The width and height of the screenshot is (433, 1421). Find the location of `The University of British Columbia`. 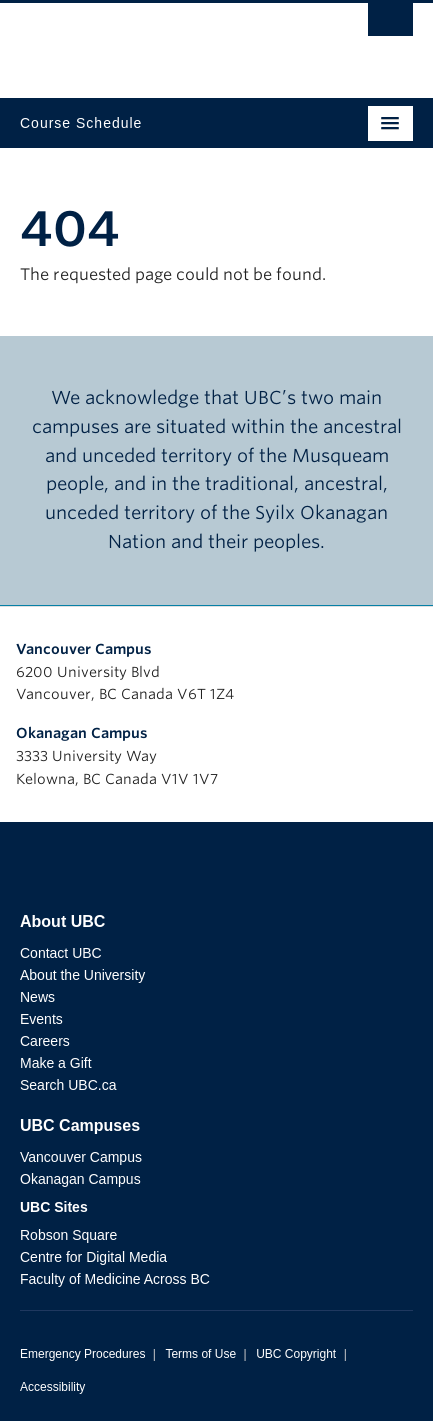

The University of British Columbia is located at coordinates (157, 41).